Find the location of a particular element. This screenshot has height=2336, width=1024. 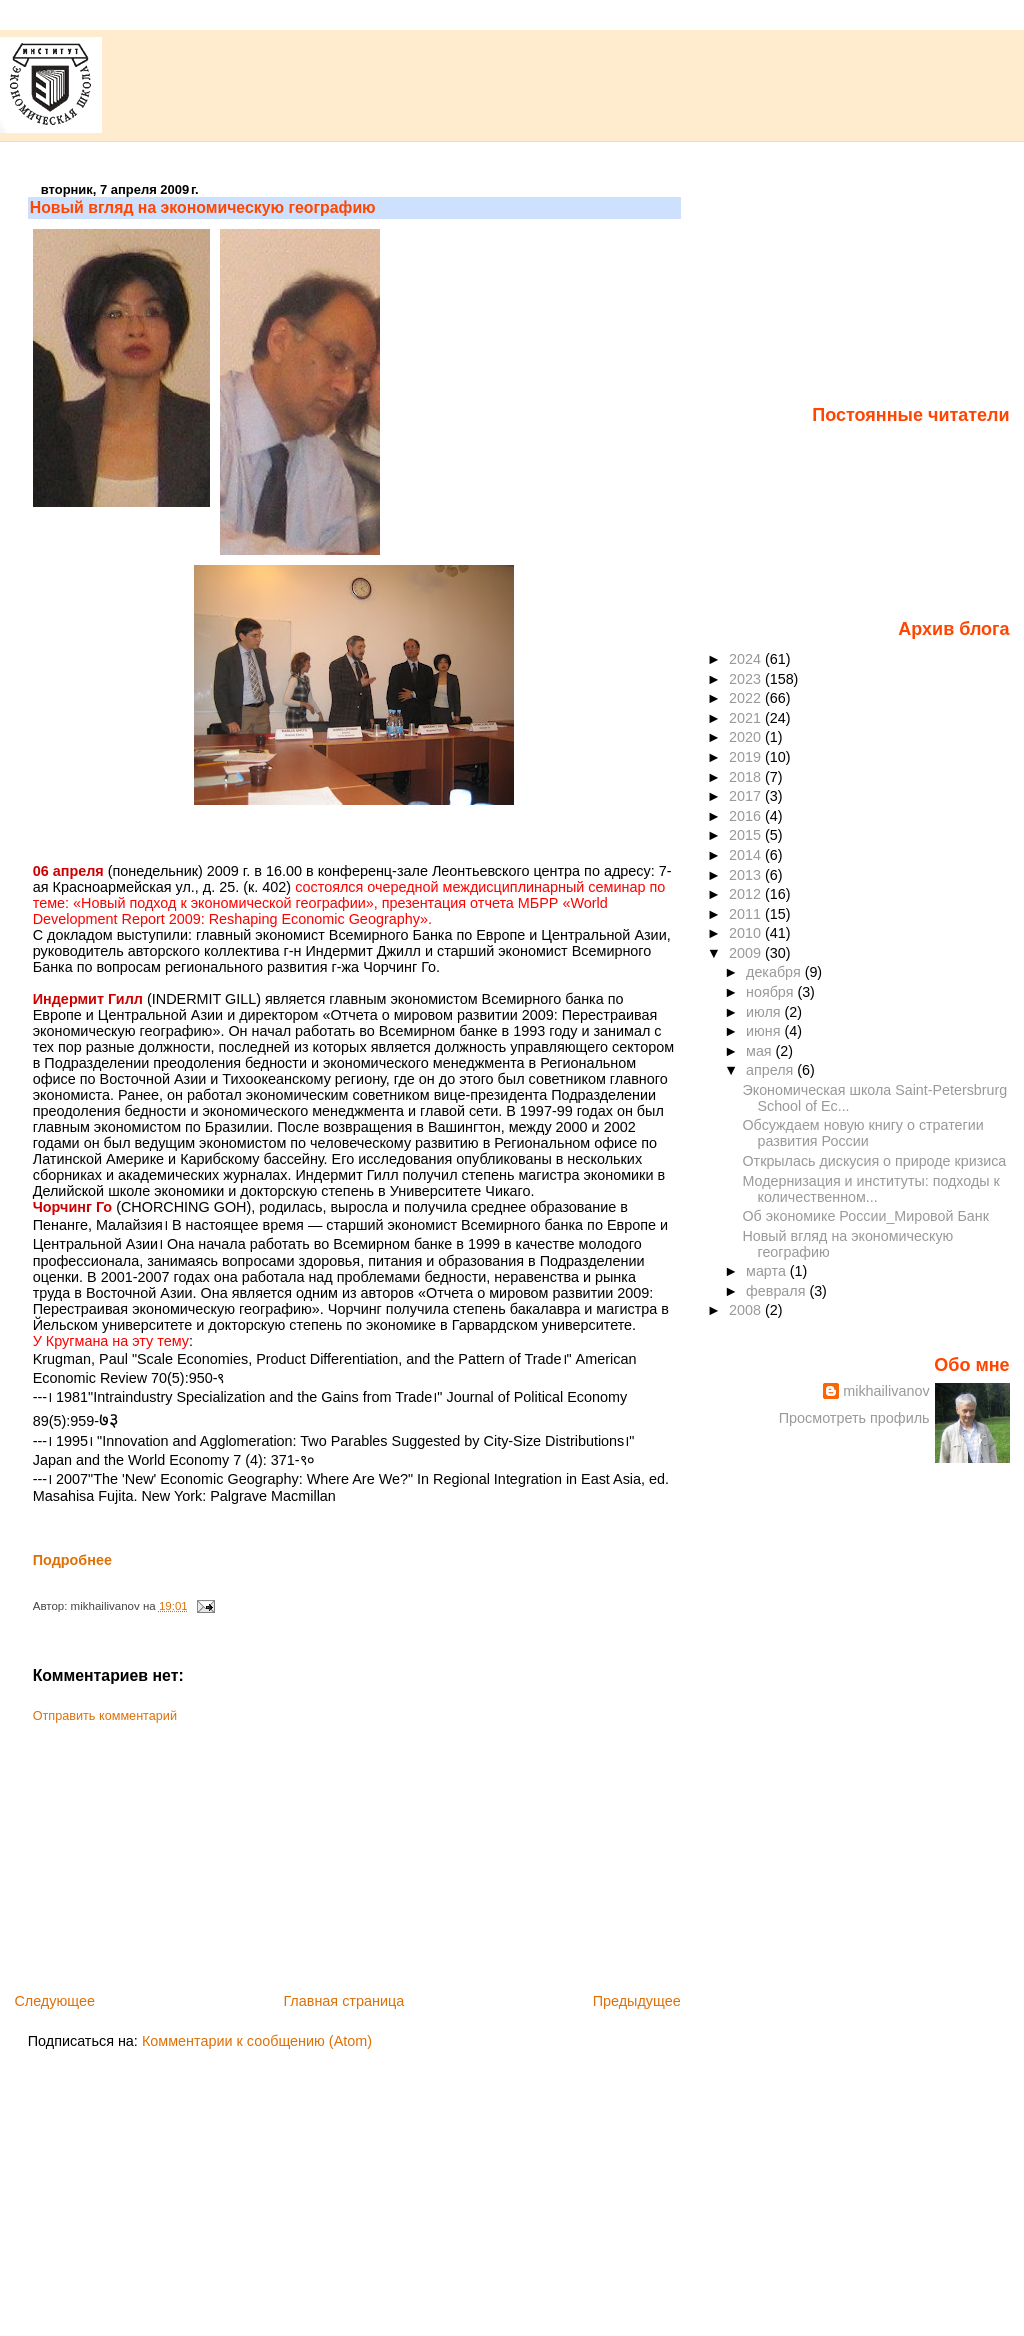

2013 is located at coordinates (747, 875).